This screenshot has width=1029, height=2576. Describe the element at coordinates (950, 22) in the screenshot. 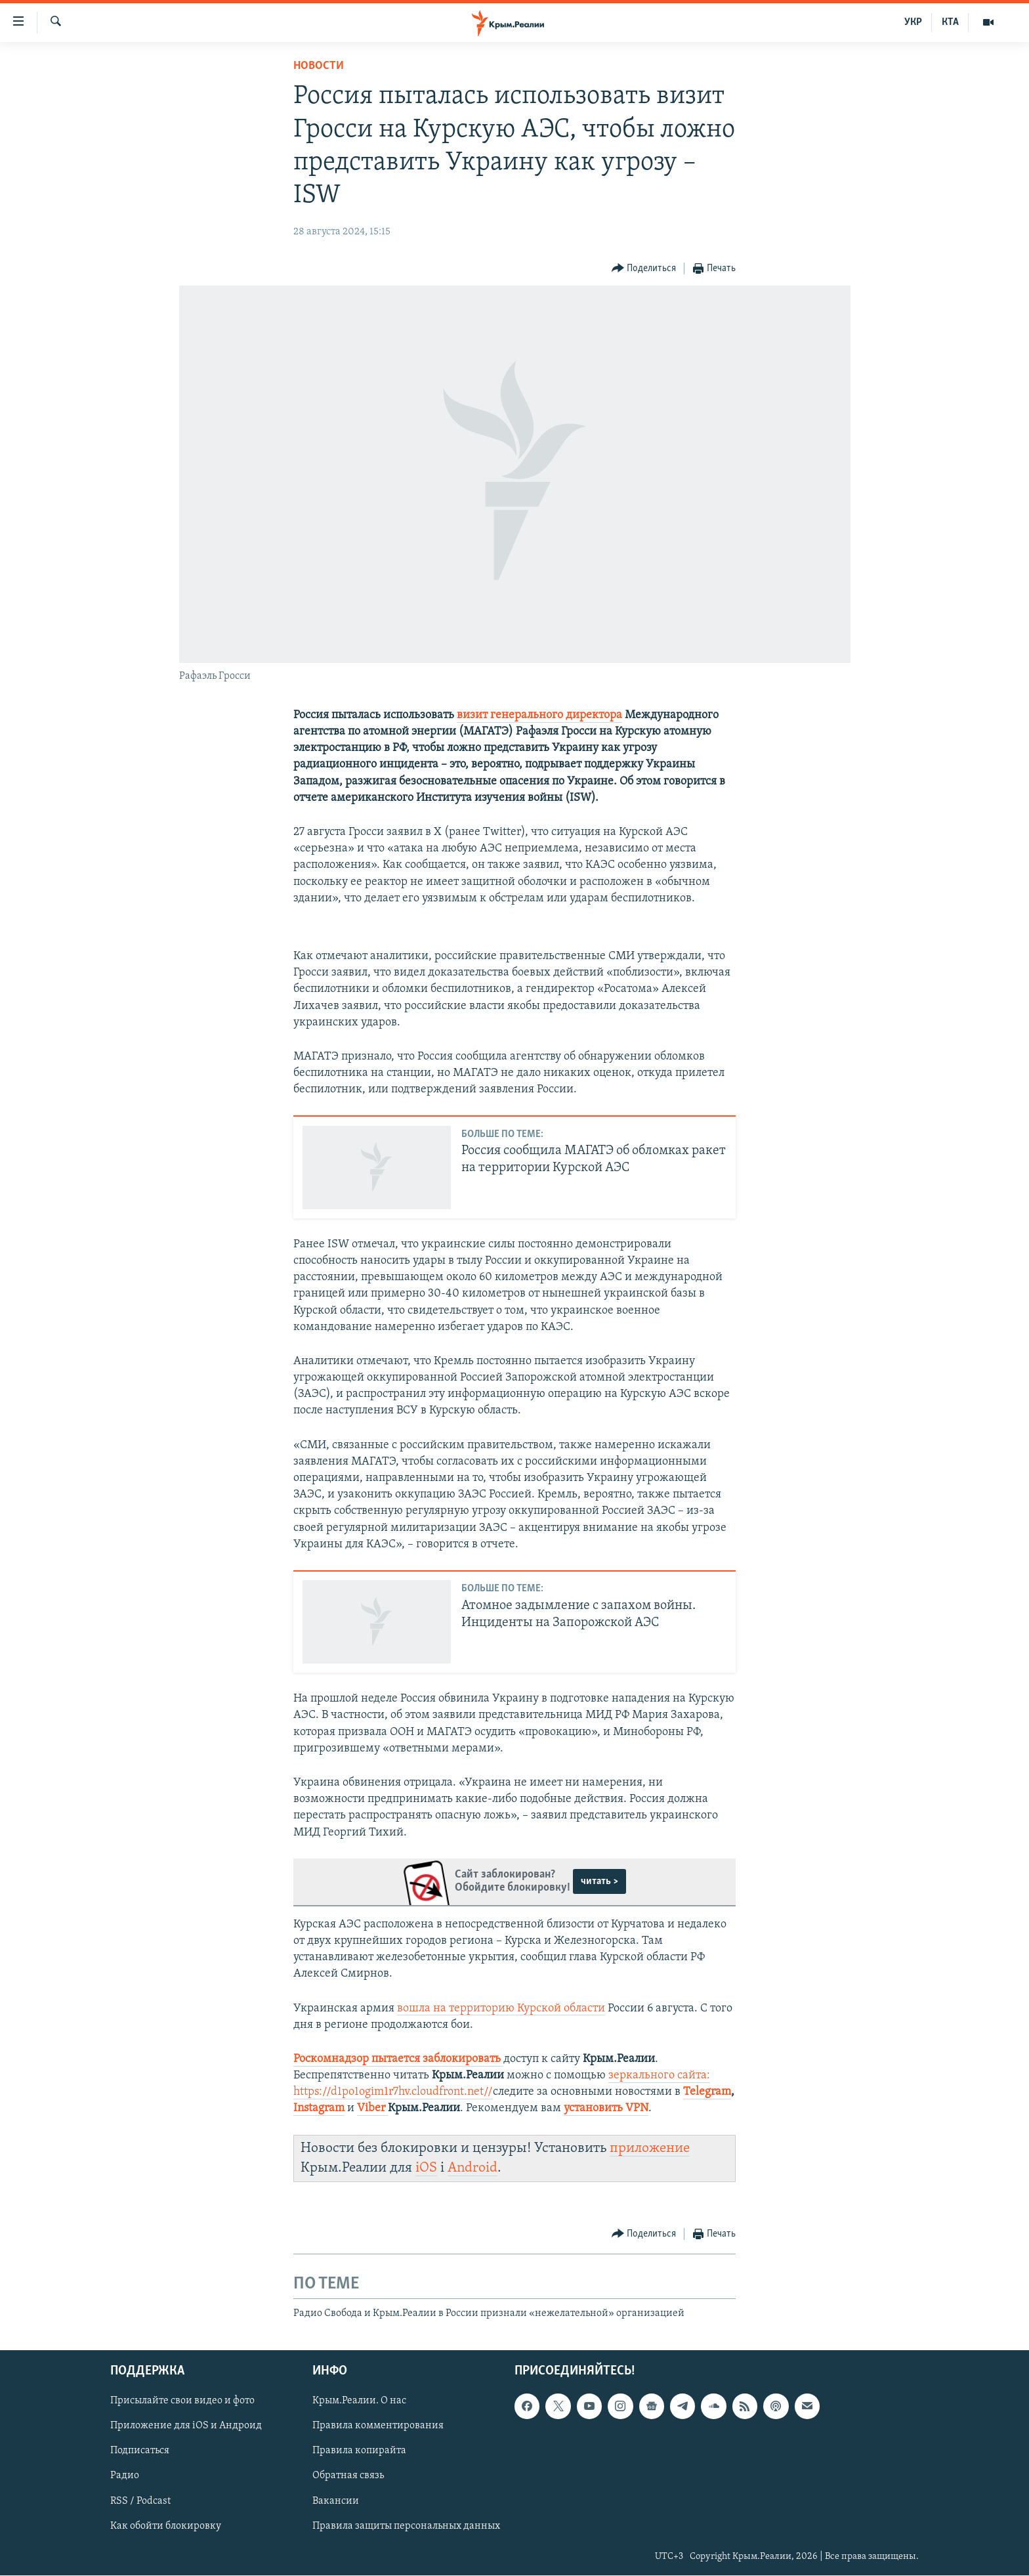

I see `КТА` at that location.